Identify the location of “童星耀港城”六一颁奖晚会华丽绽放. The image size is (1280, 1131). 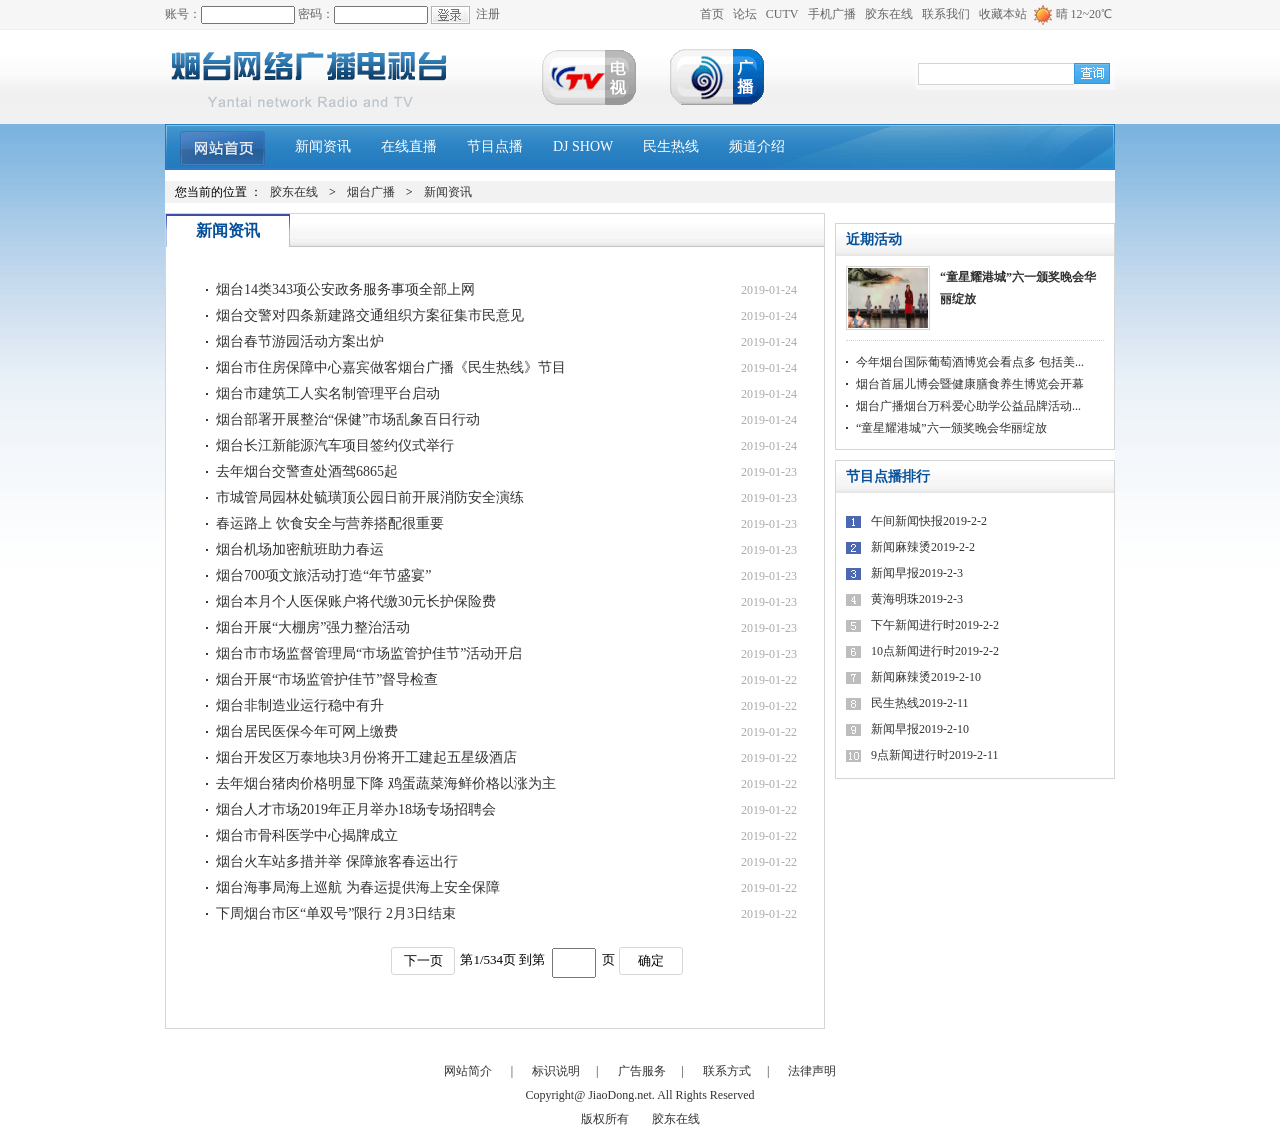
(1018, 288).